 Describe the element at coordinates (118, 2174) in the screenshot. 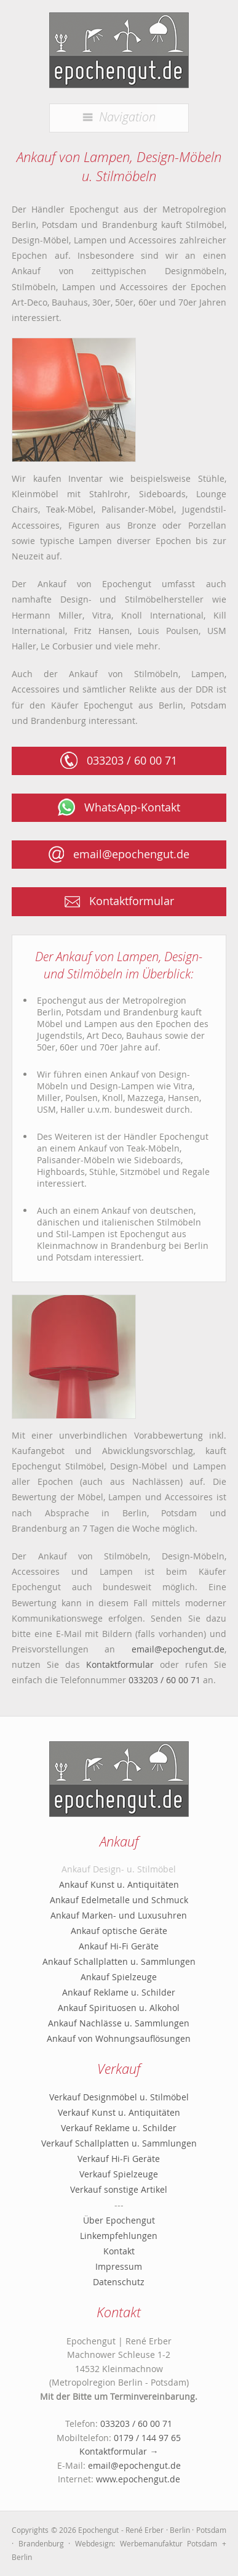

I see `Verkauf Spielzeuge` at that location.